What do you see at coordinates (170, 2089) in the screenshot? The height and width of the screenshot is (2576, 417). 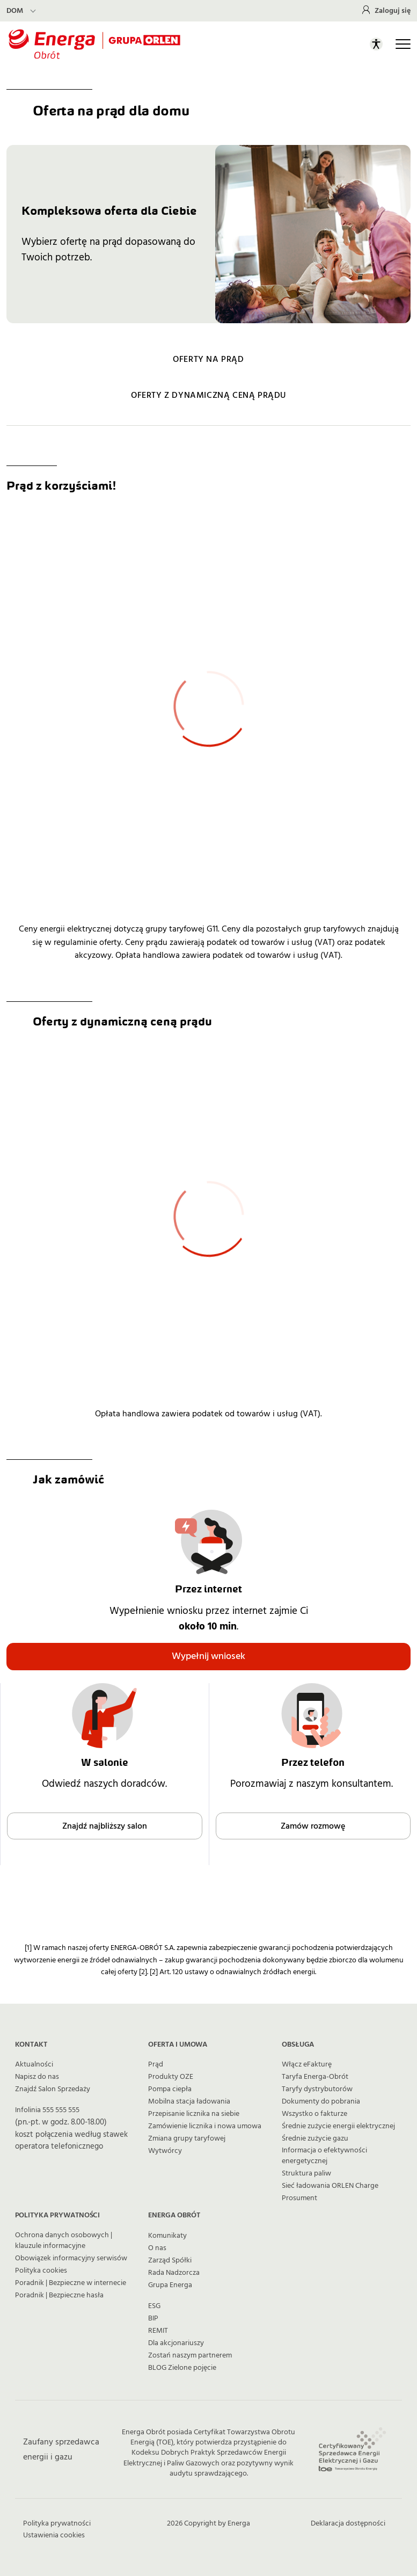 I see `Pompa ciepła` at bounding box center [170, 2089].